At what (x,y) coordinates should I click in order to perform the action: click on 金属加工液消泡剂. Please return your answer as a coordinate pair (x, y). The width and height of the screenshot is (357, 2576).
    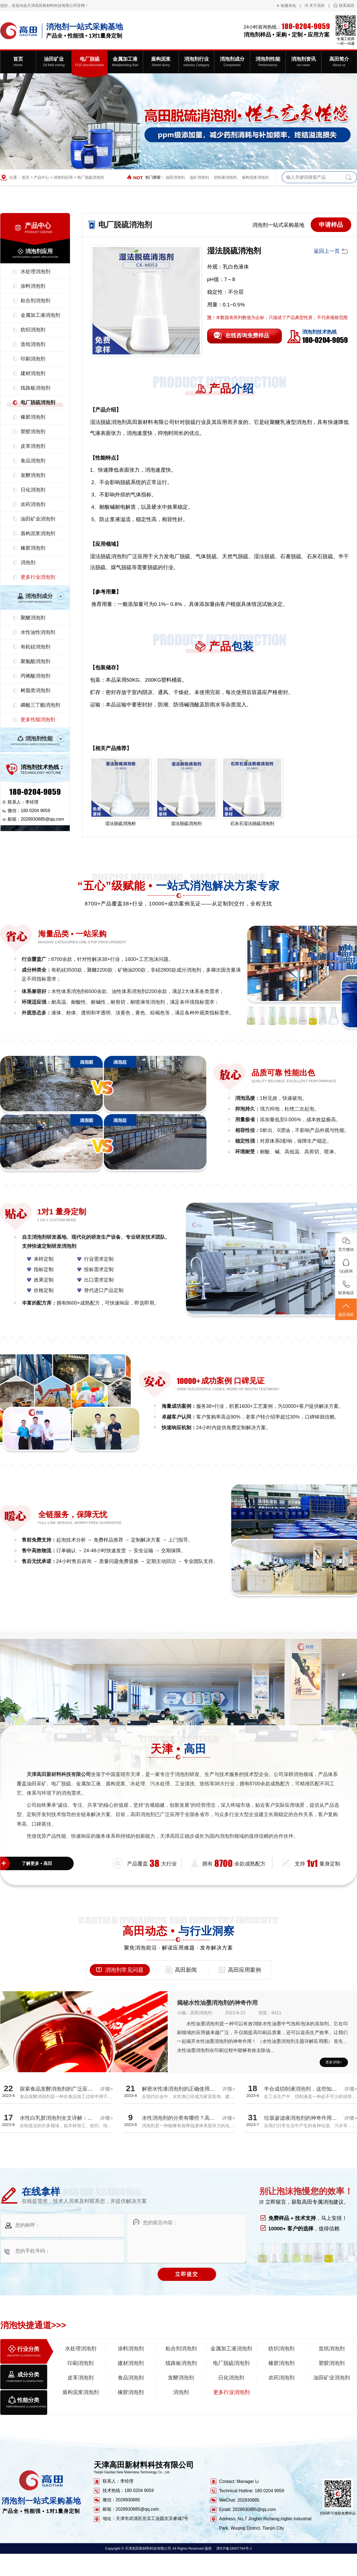
    Looking at the image, I should click on (40, 315).